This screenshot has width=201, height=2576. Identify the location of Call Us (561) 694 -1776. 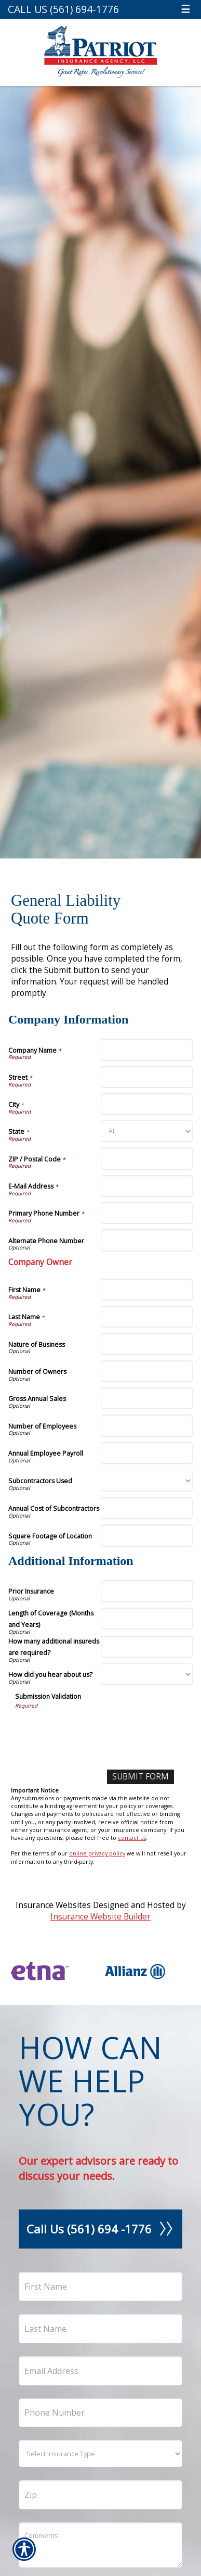
(100, 2229).